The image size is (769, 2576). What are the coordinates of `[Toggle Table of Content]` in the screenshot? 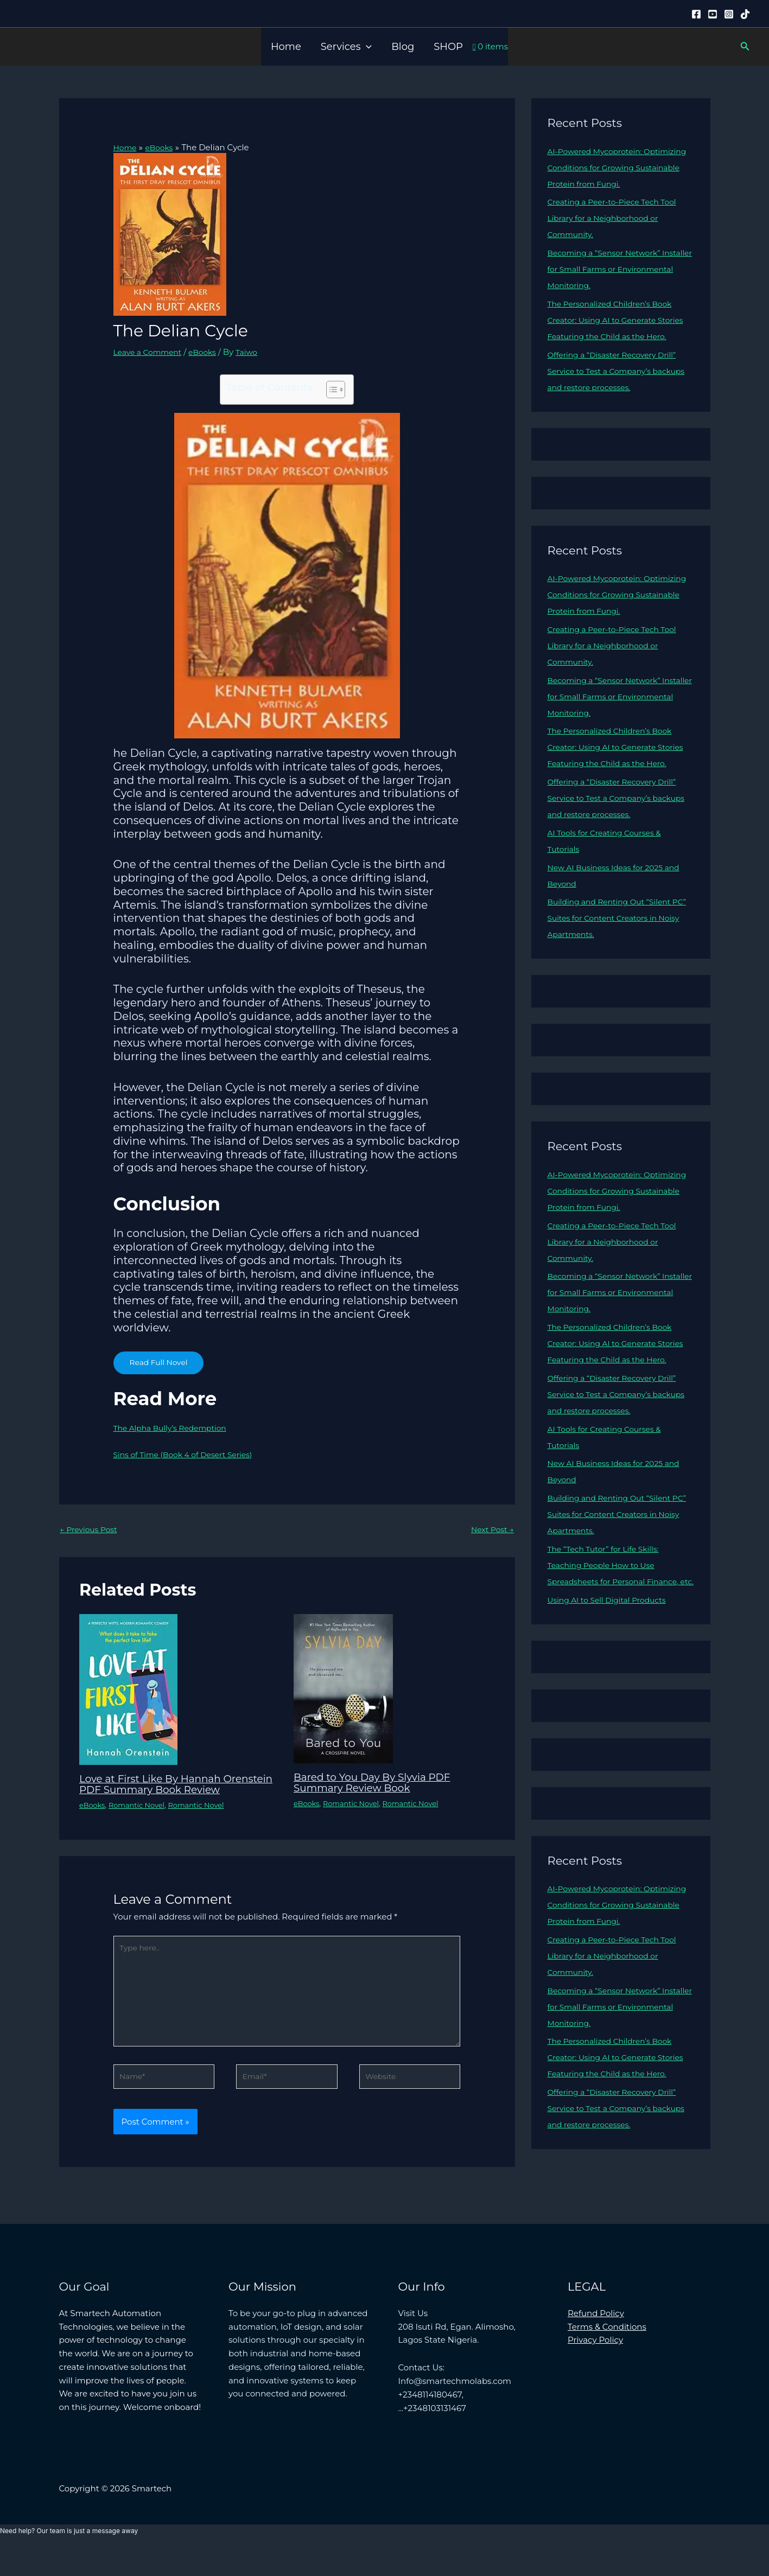 It's located at (330, 389).